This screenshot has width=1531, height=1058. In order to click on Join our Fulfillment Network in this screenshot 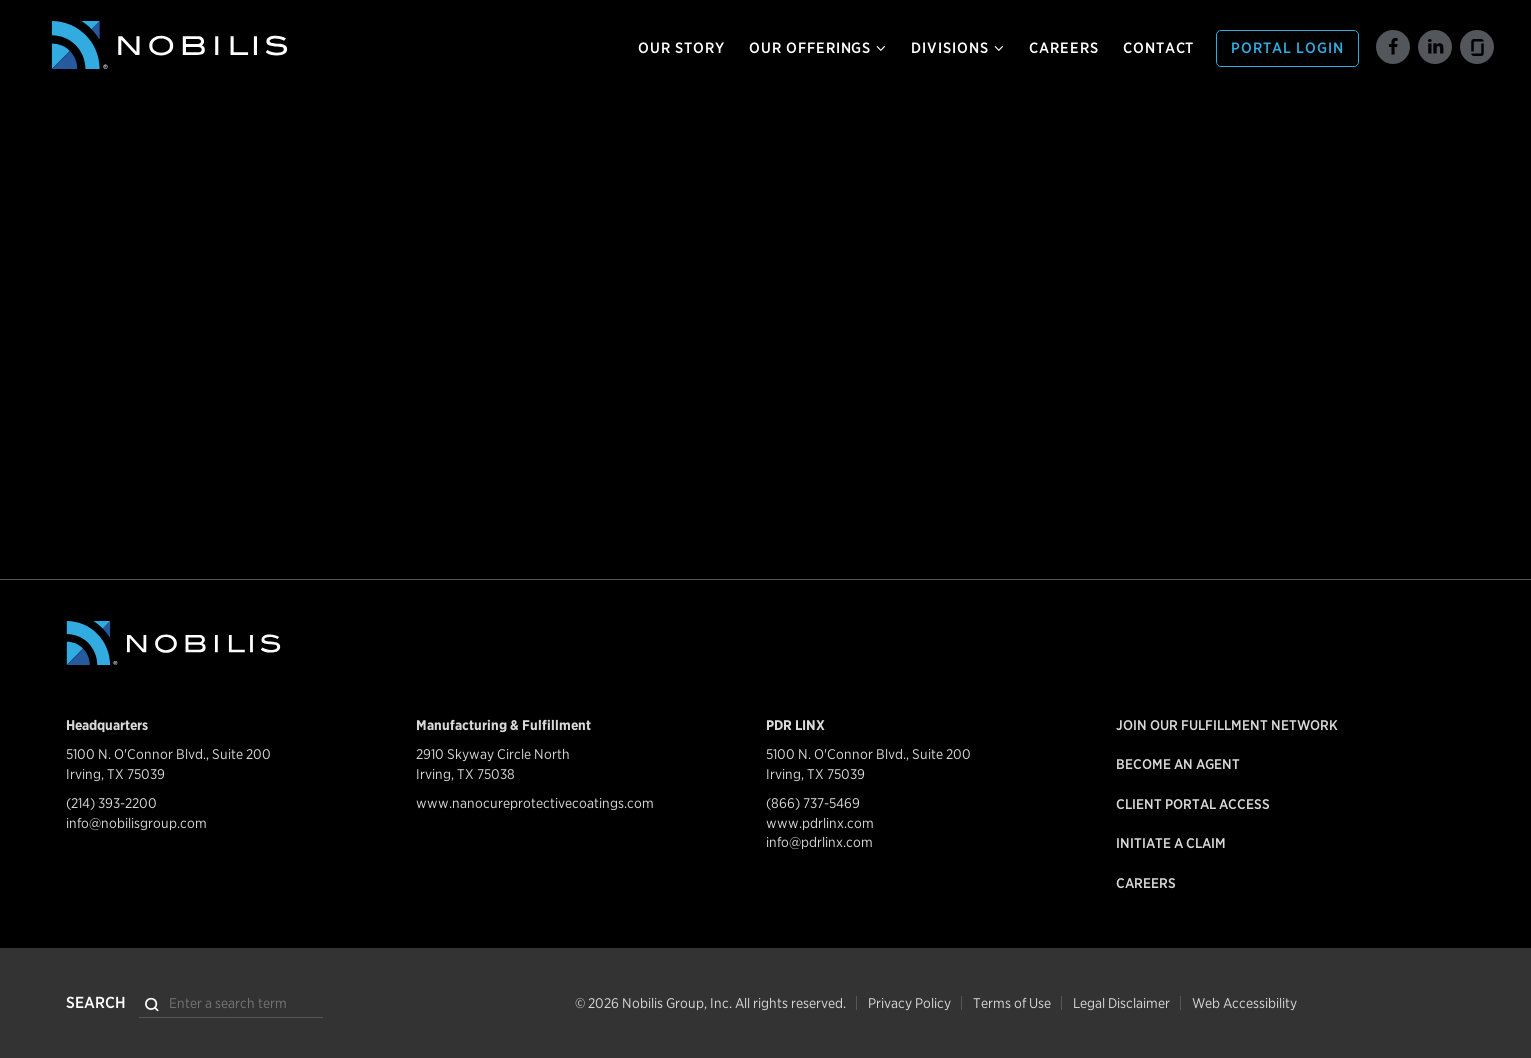, I will do `click(1227, 725)`.